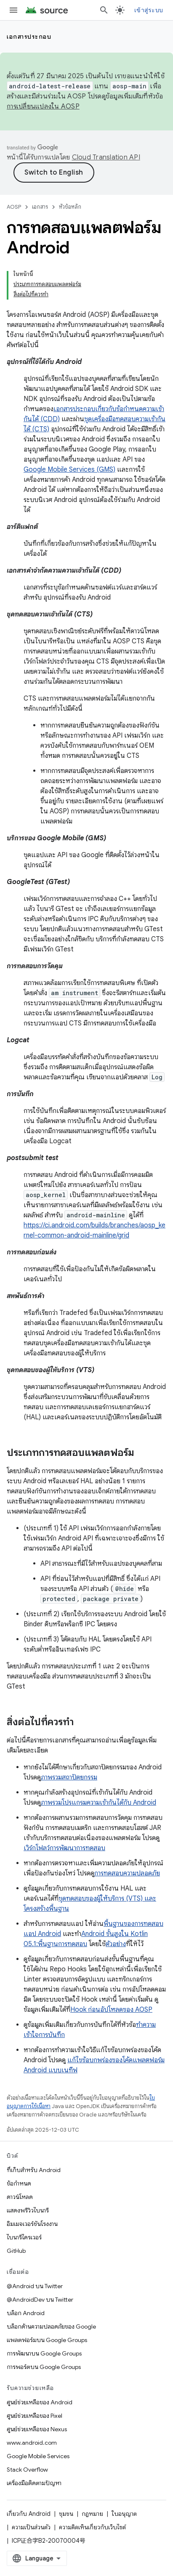 The image size is (173, 2576). Describe the element at coordinates (38, 2456) in the screenshot. I see `Google Mobile Services` at that location.